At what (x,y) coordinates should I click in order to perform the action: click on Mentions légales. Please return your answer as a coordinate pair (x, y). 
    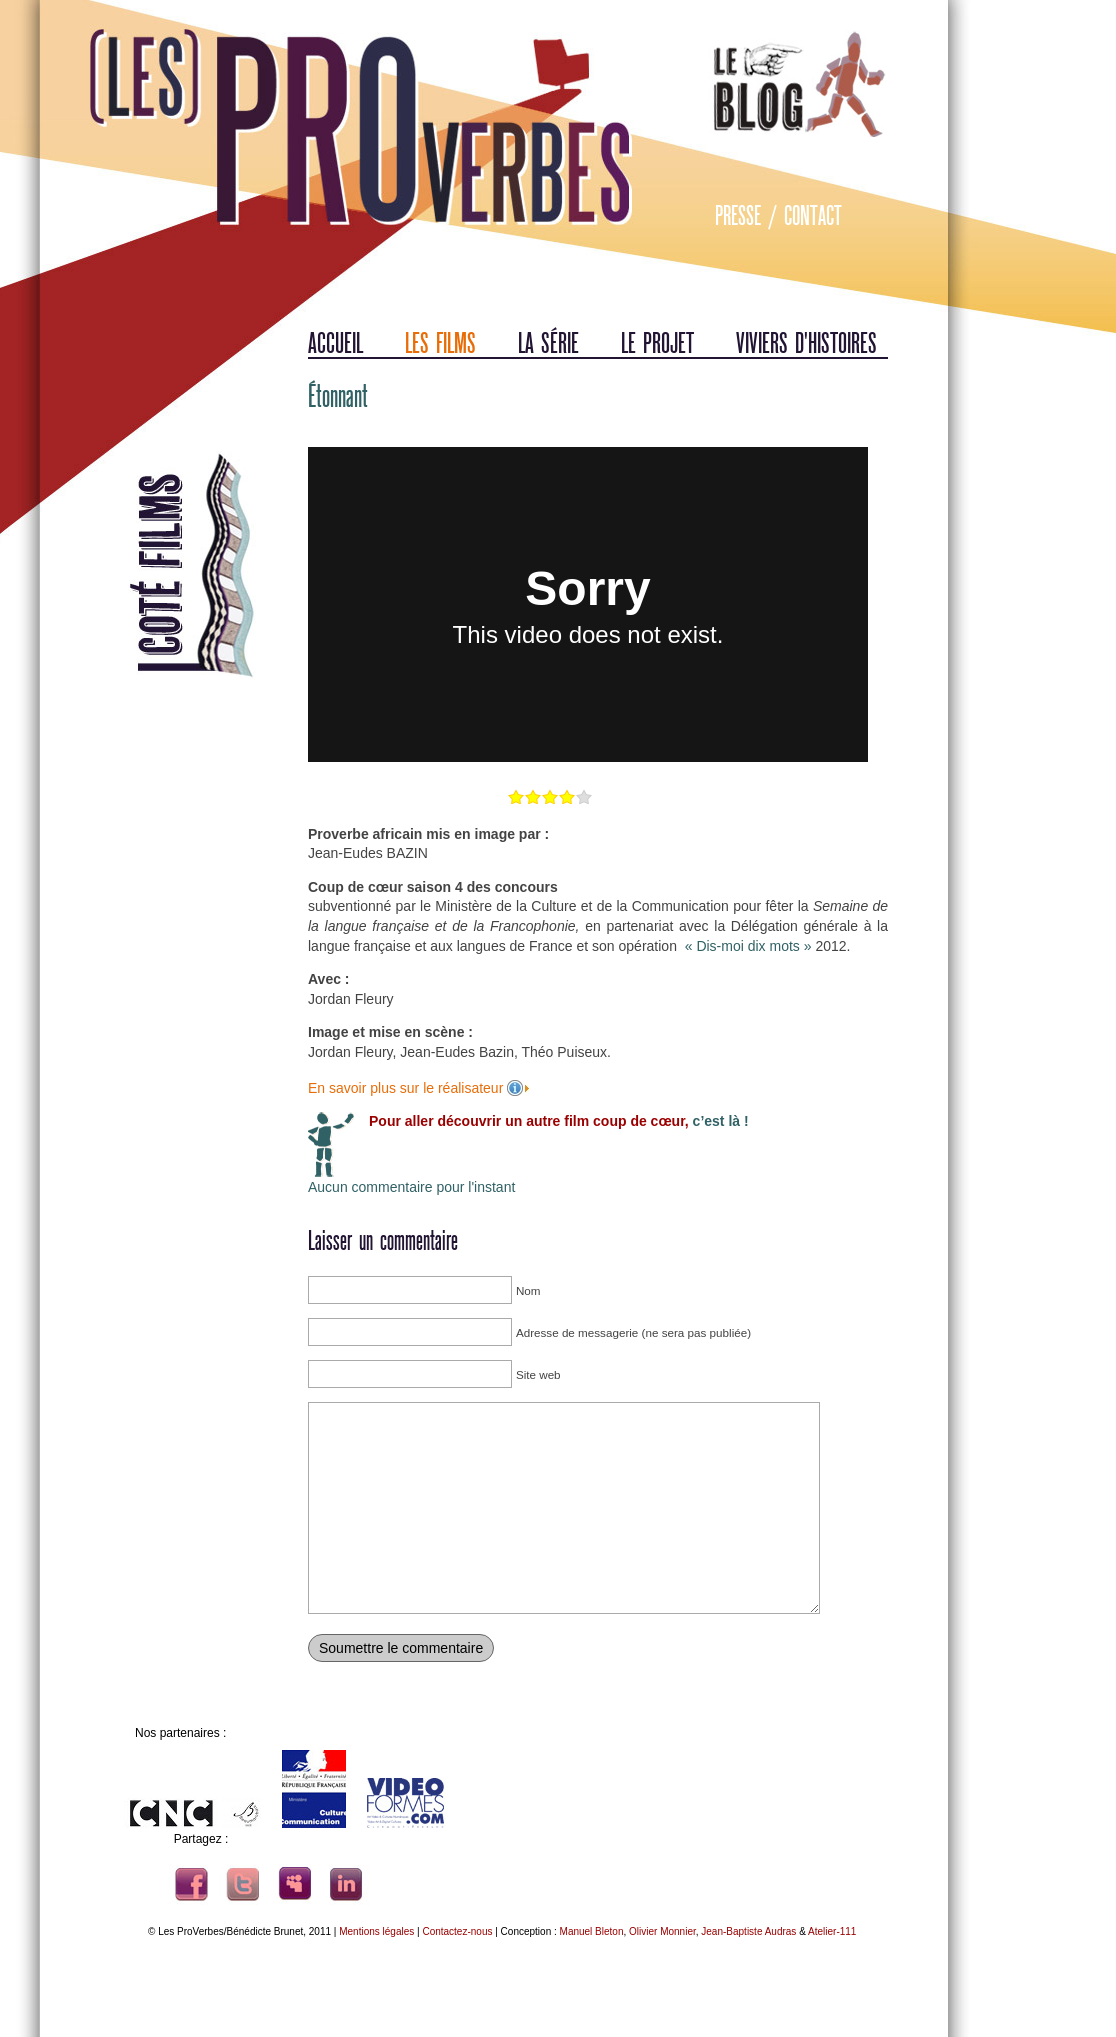
    Looking at the image, I should click on (376, 1931).